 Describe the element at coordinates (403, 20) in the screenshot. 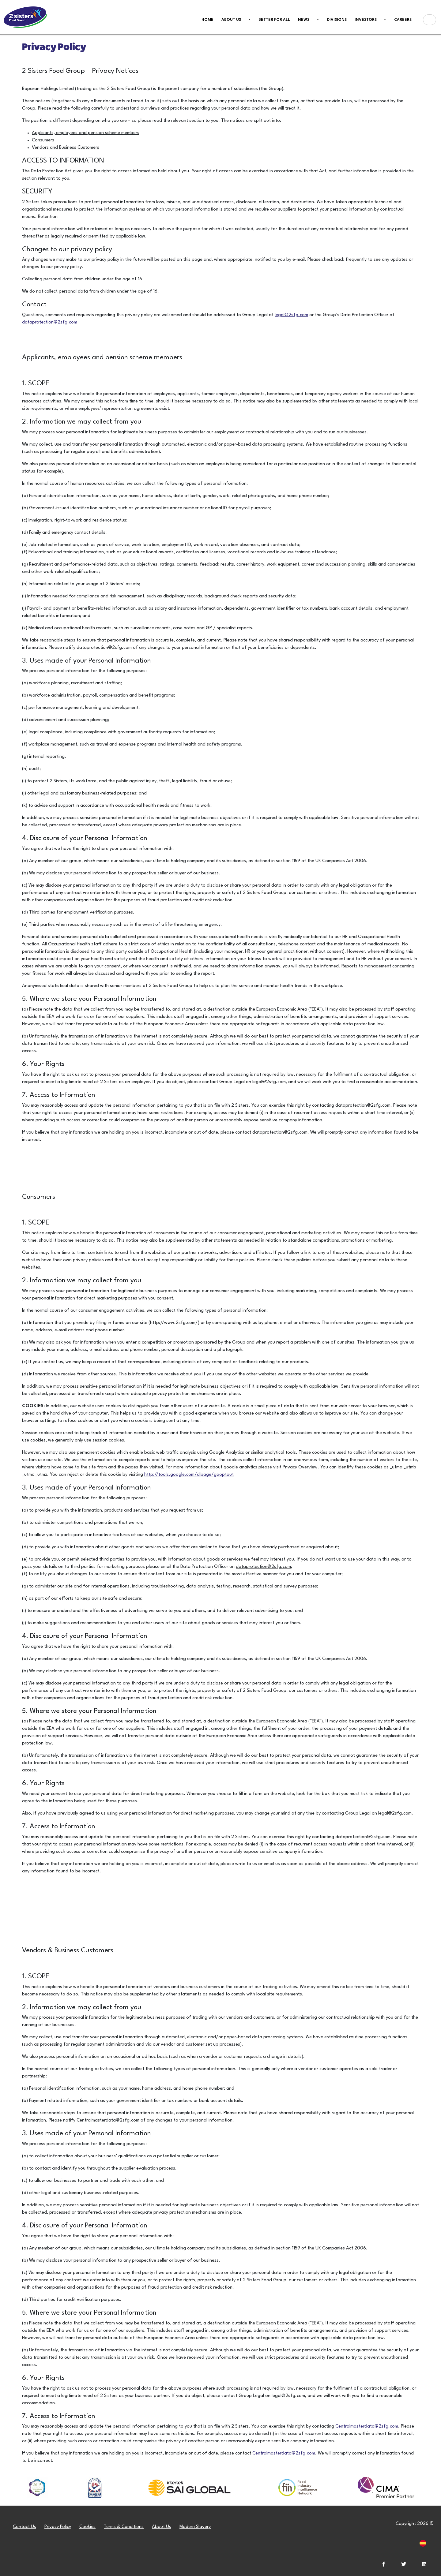

I see `Careers` at that location.